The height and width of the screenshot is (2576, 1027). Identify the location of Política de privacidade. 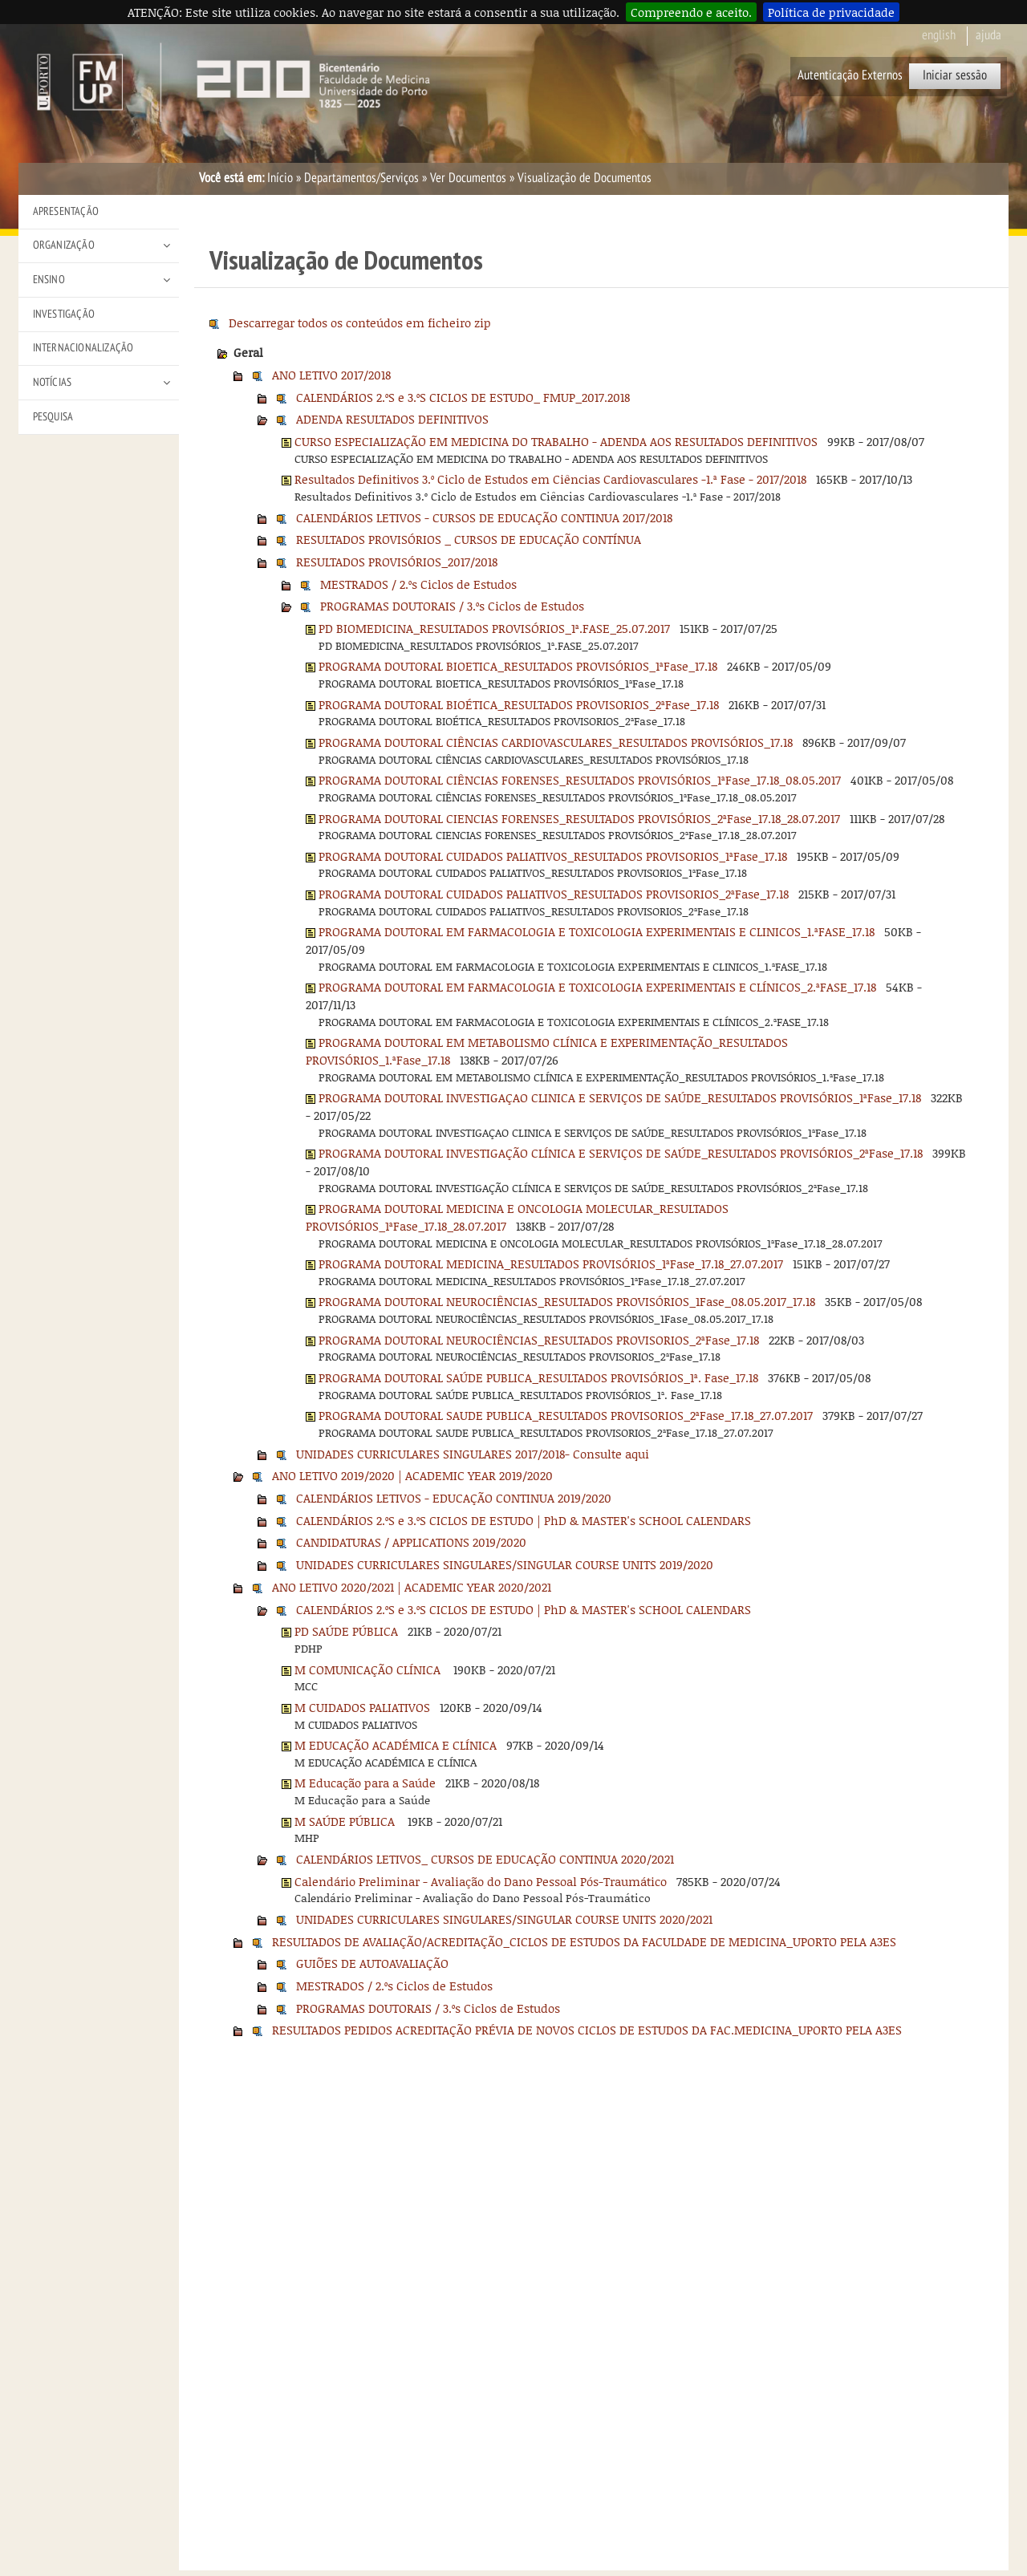
(831, 12).